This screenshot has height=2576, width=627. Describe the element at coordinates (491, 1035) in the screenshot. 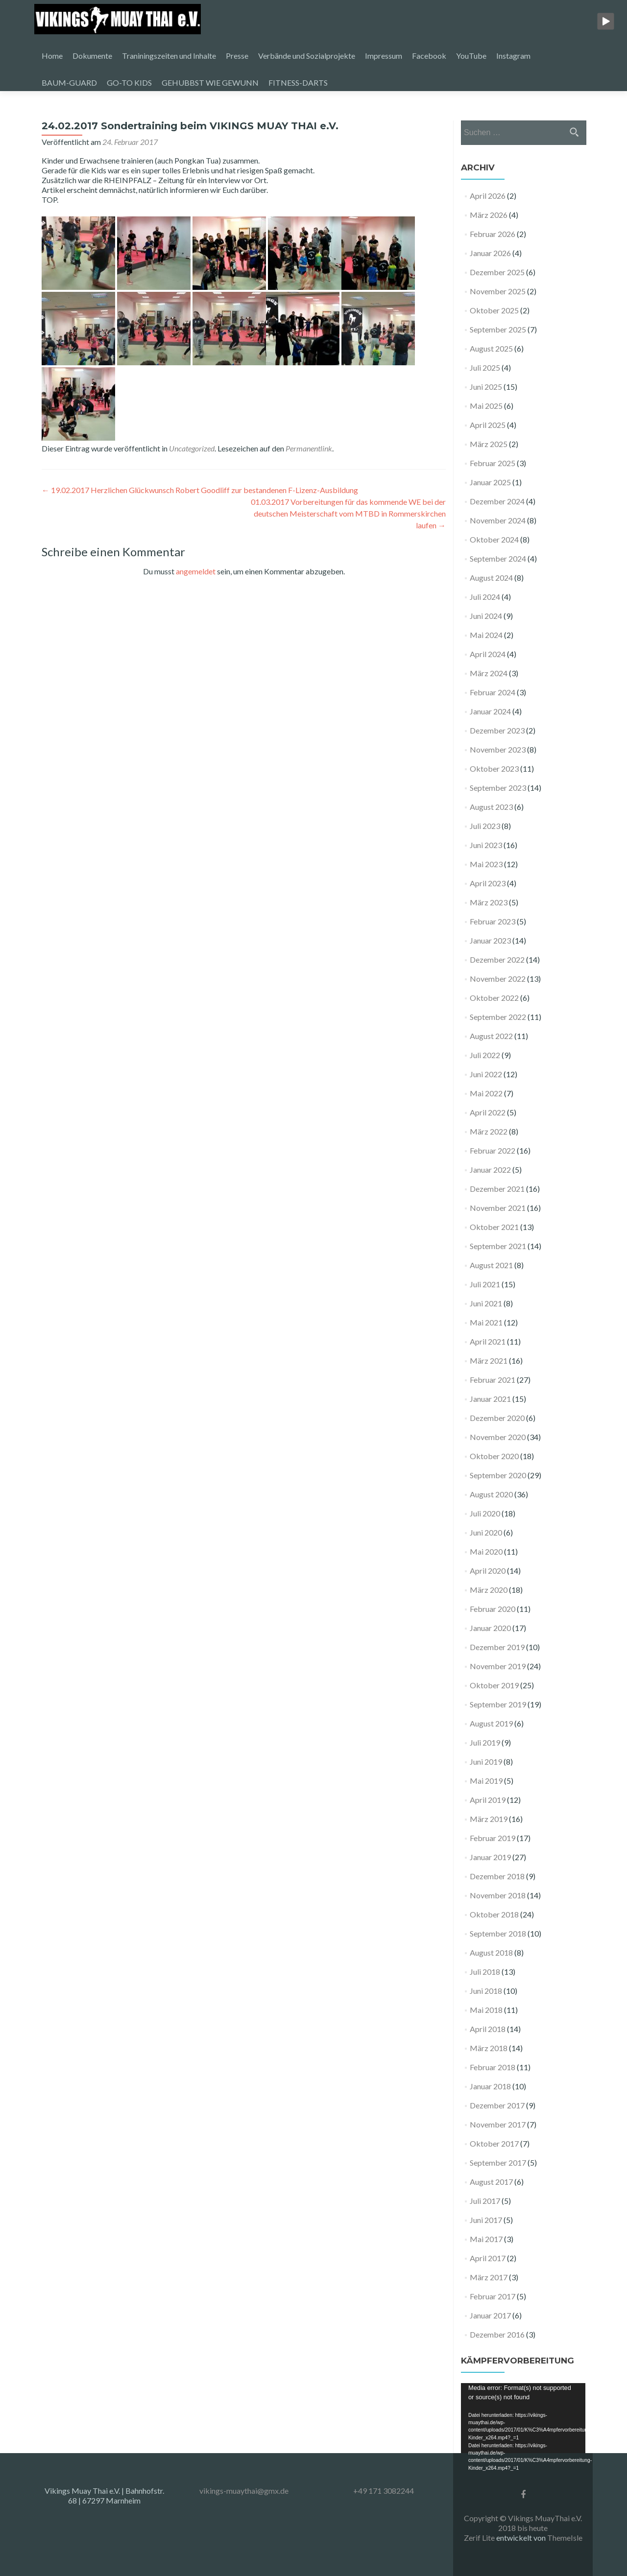

I see `August 2022` at that location.